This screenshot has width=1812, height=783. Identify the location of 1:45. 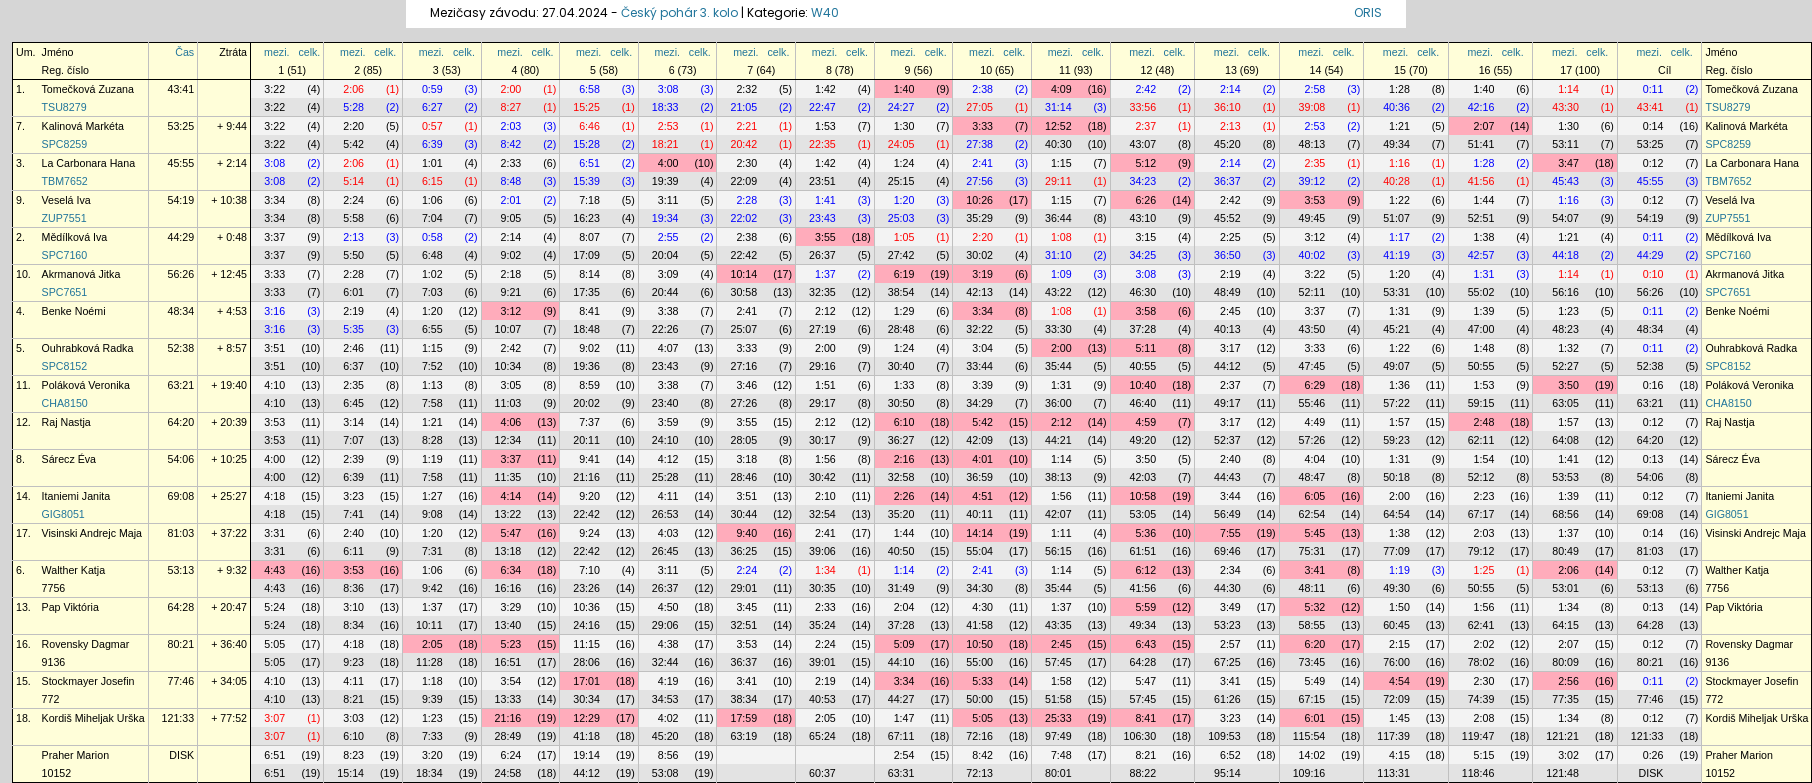
(1399, 718).